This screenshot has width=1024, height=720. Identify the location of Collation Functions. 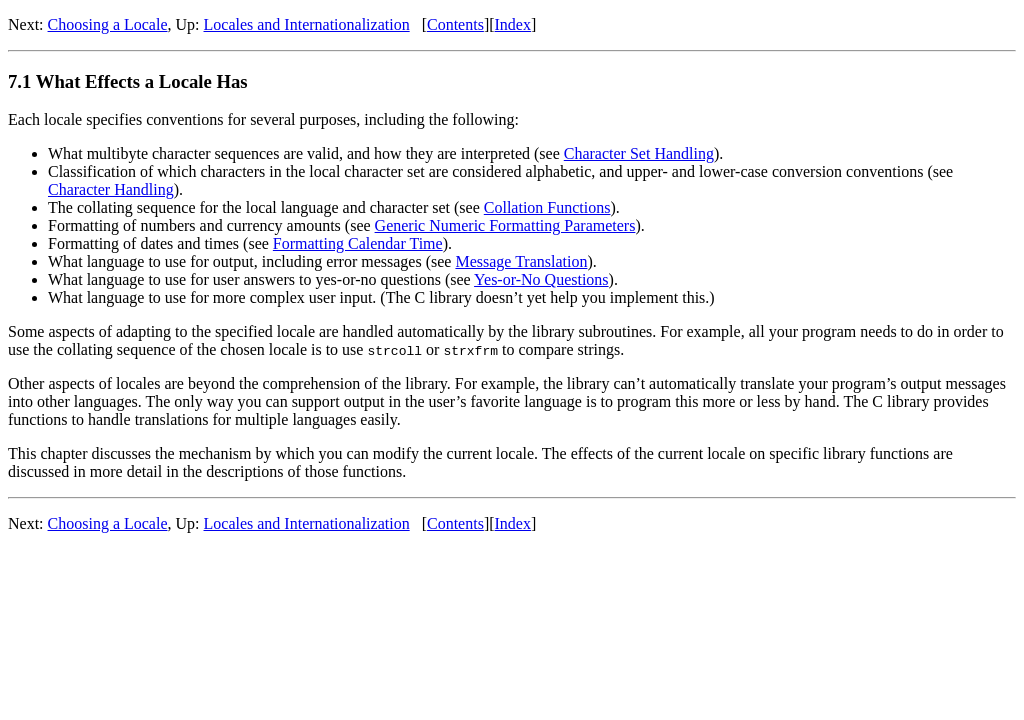
(547, 207).